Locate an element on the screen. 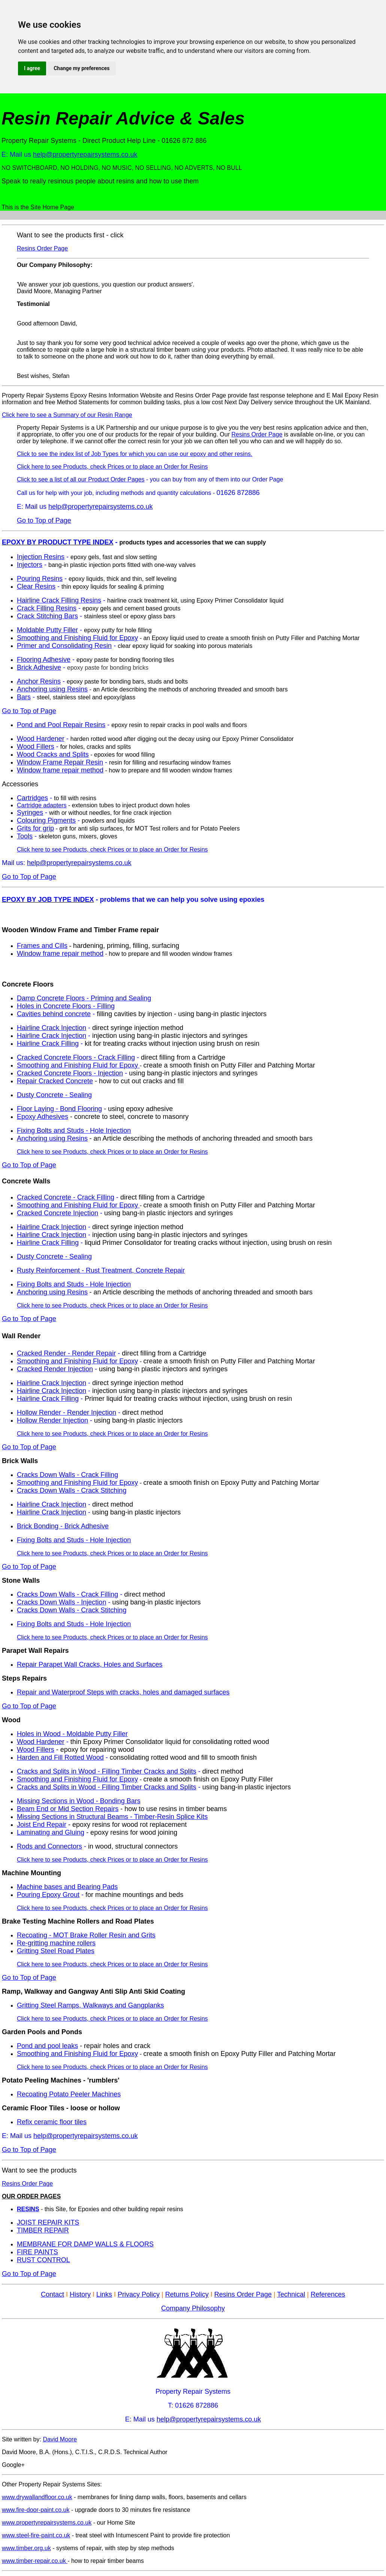 The height and width of the screenshot is (2576, 386). Cracks Down Walls - Crack Stitching is located at coordinates (71, 1490).